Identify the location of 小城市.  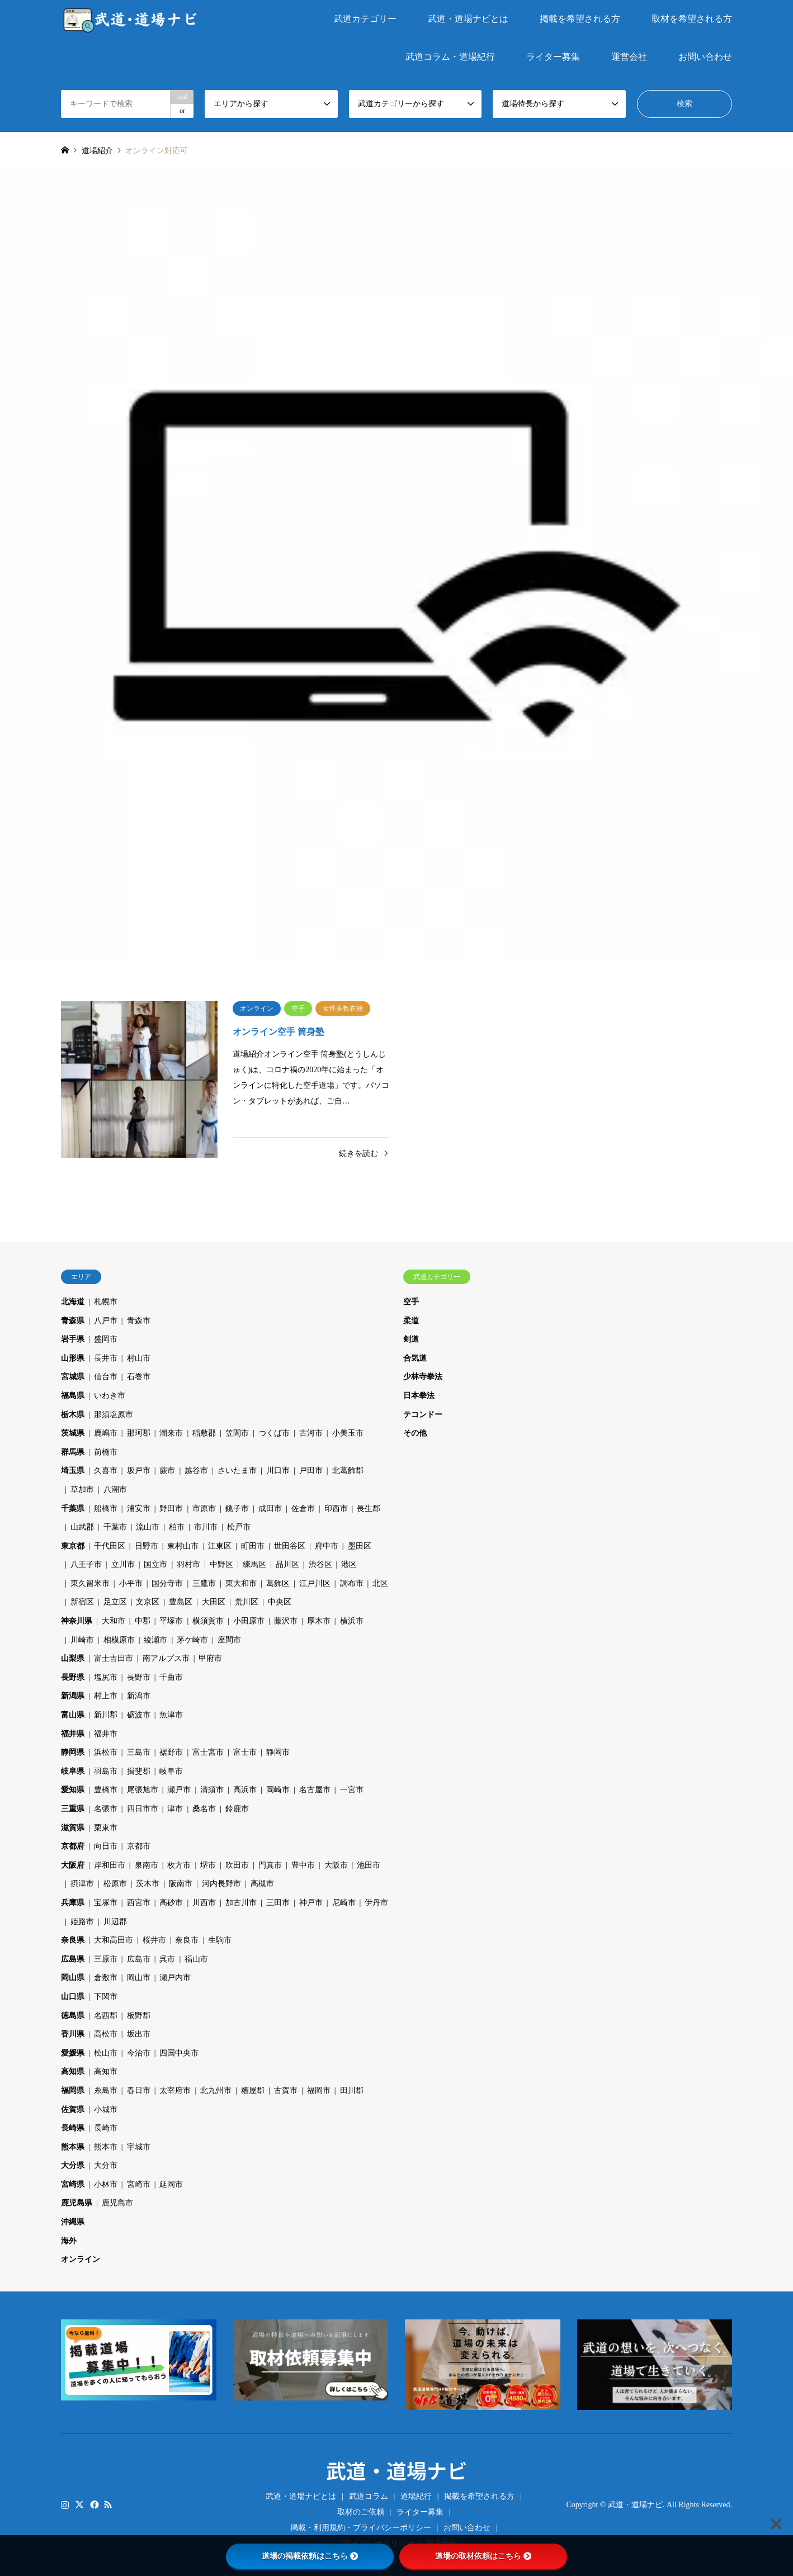
(105, 2109).